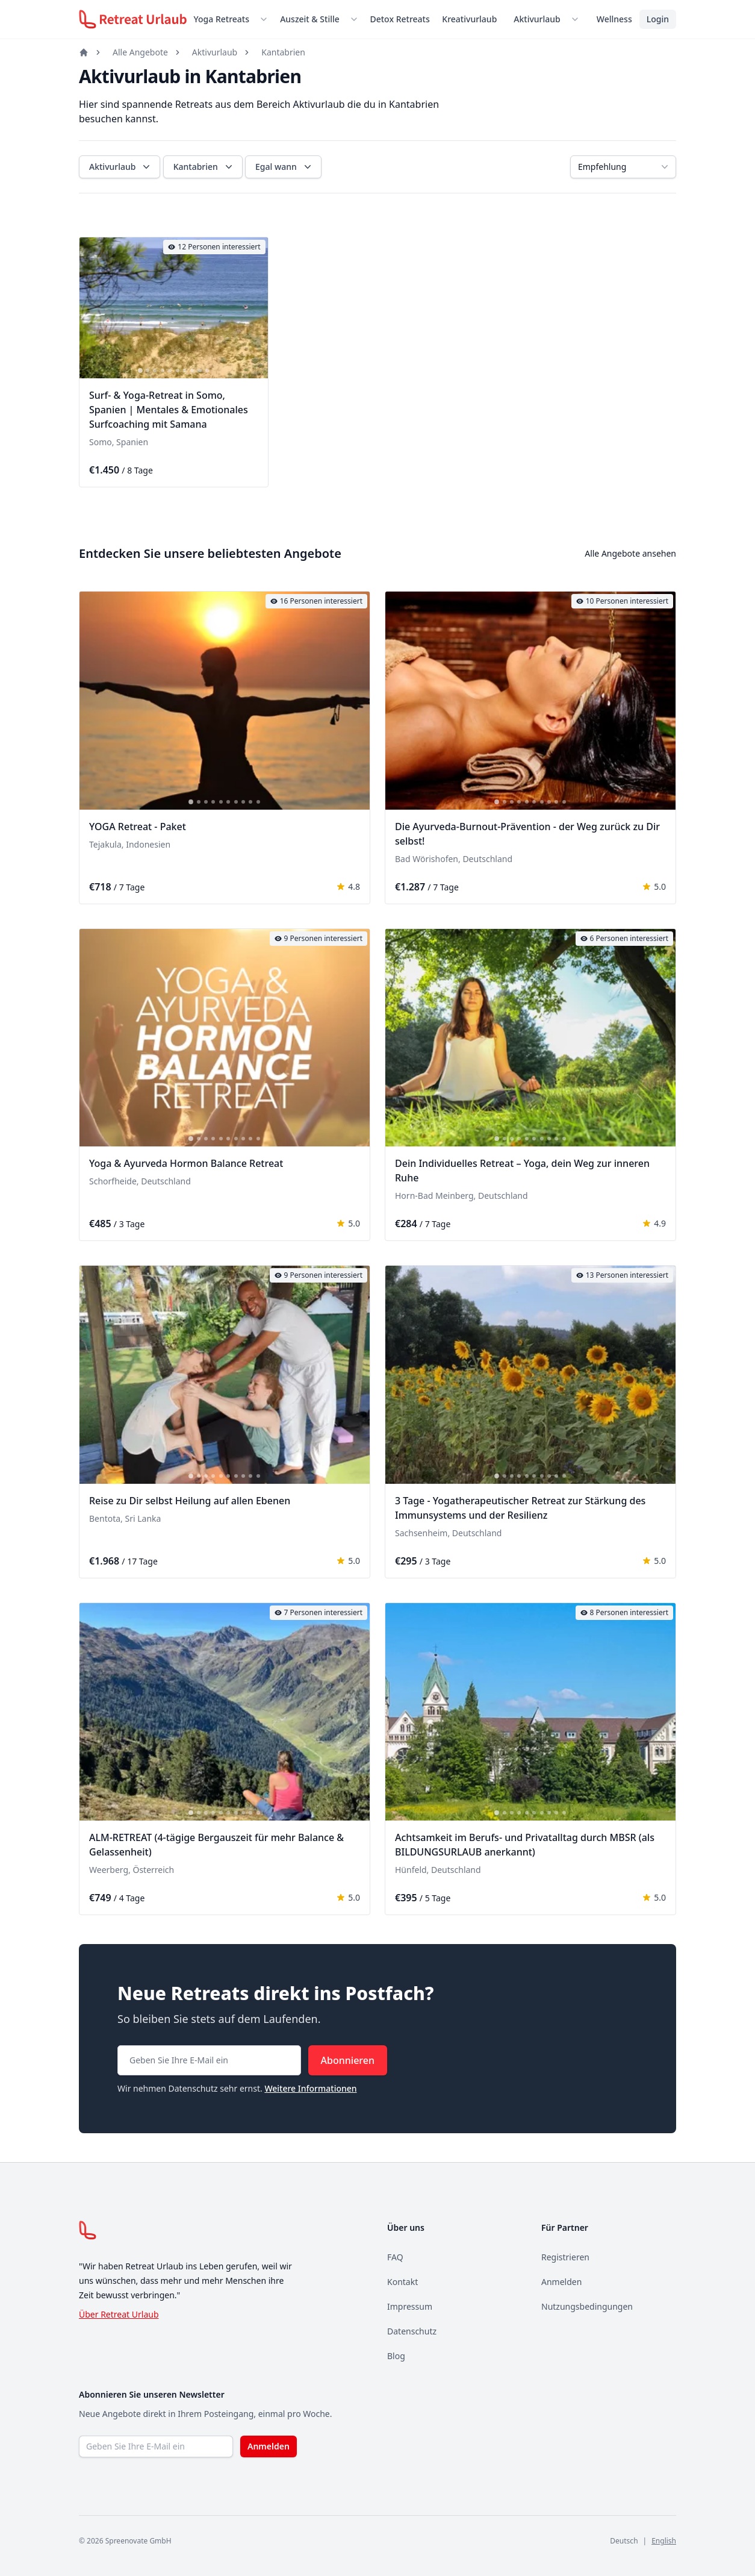 This screenshot has width=755, height=2576. Describe the element at coordinates (409, 2306) in the screenshot. I see `Impressum` at that location.